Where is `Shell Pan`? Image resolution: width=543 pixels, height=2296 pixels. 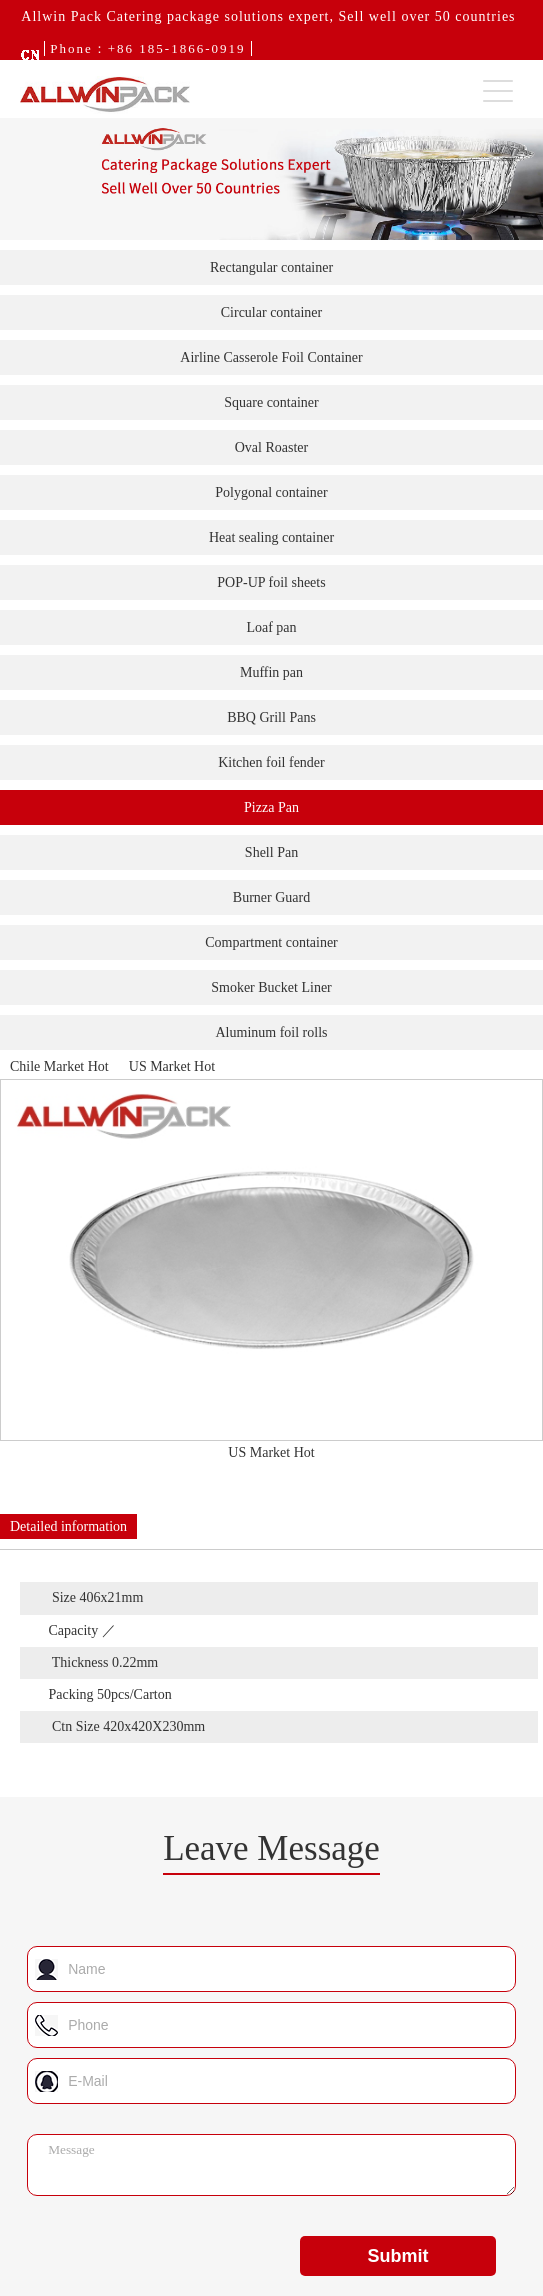
Shell Pan is located at coordinates (271, 852).